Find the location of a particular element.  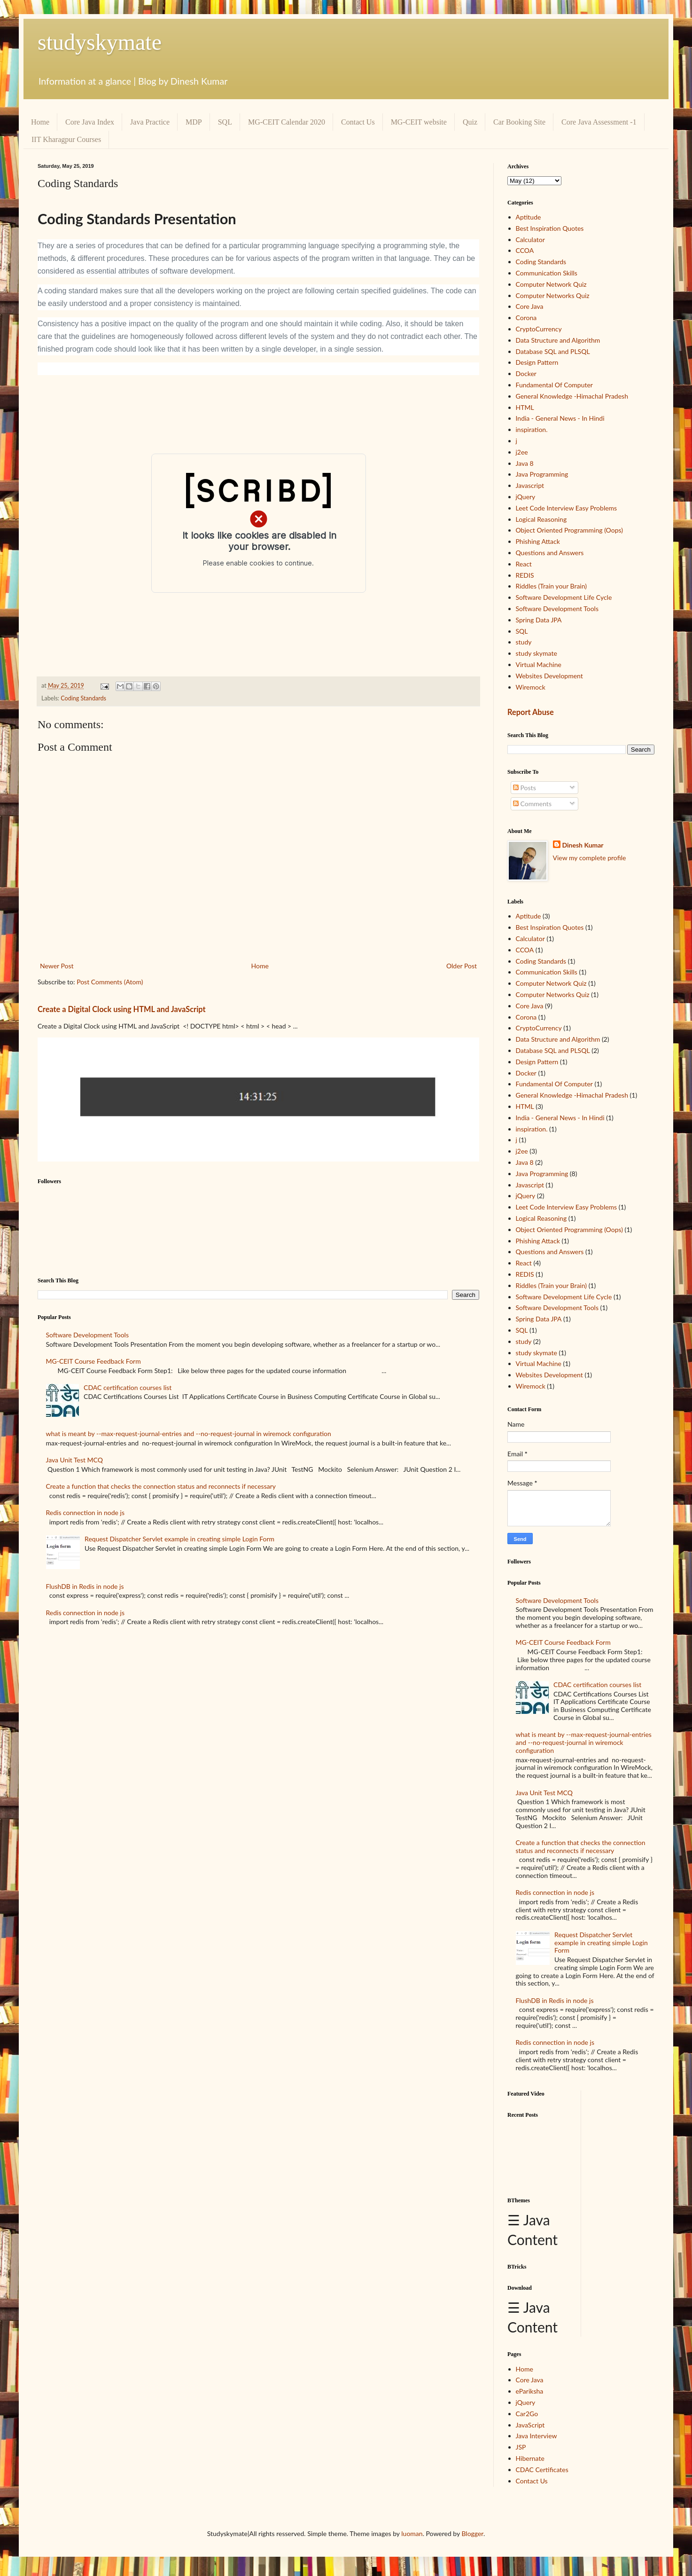

Redis connection in node js is located at coordinates (85, 1512).